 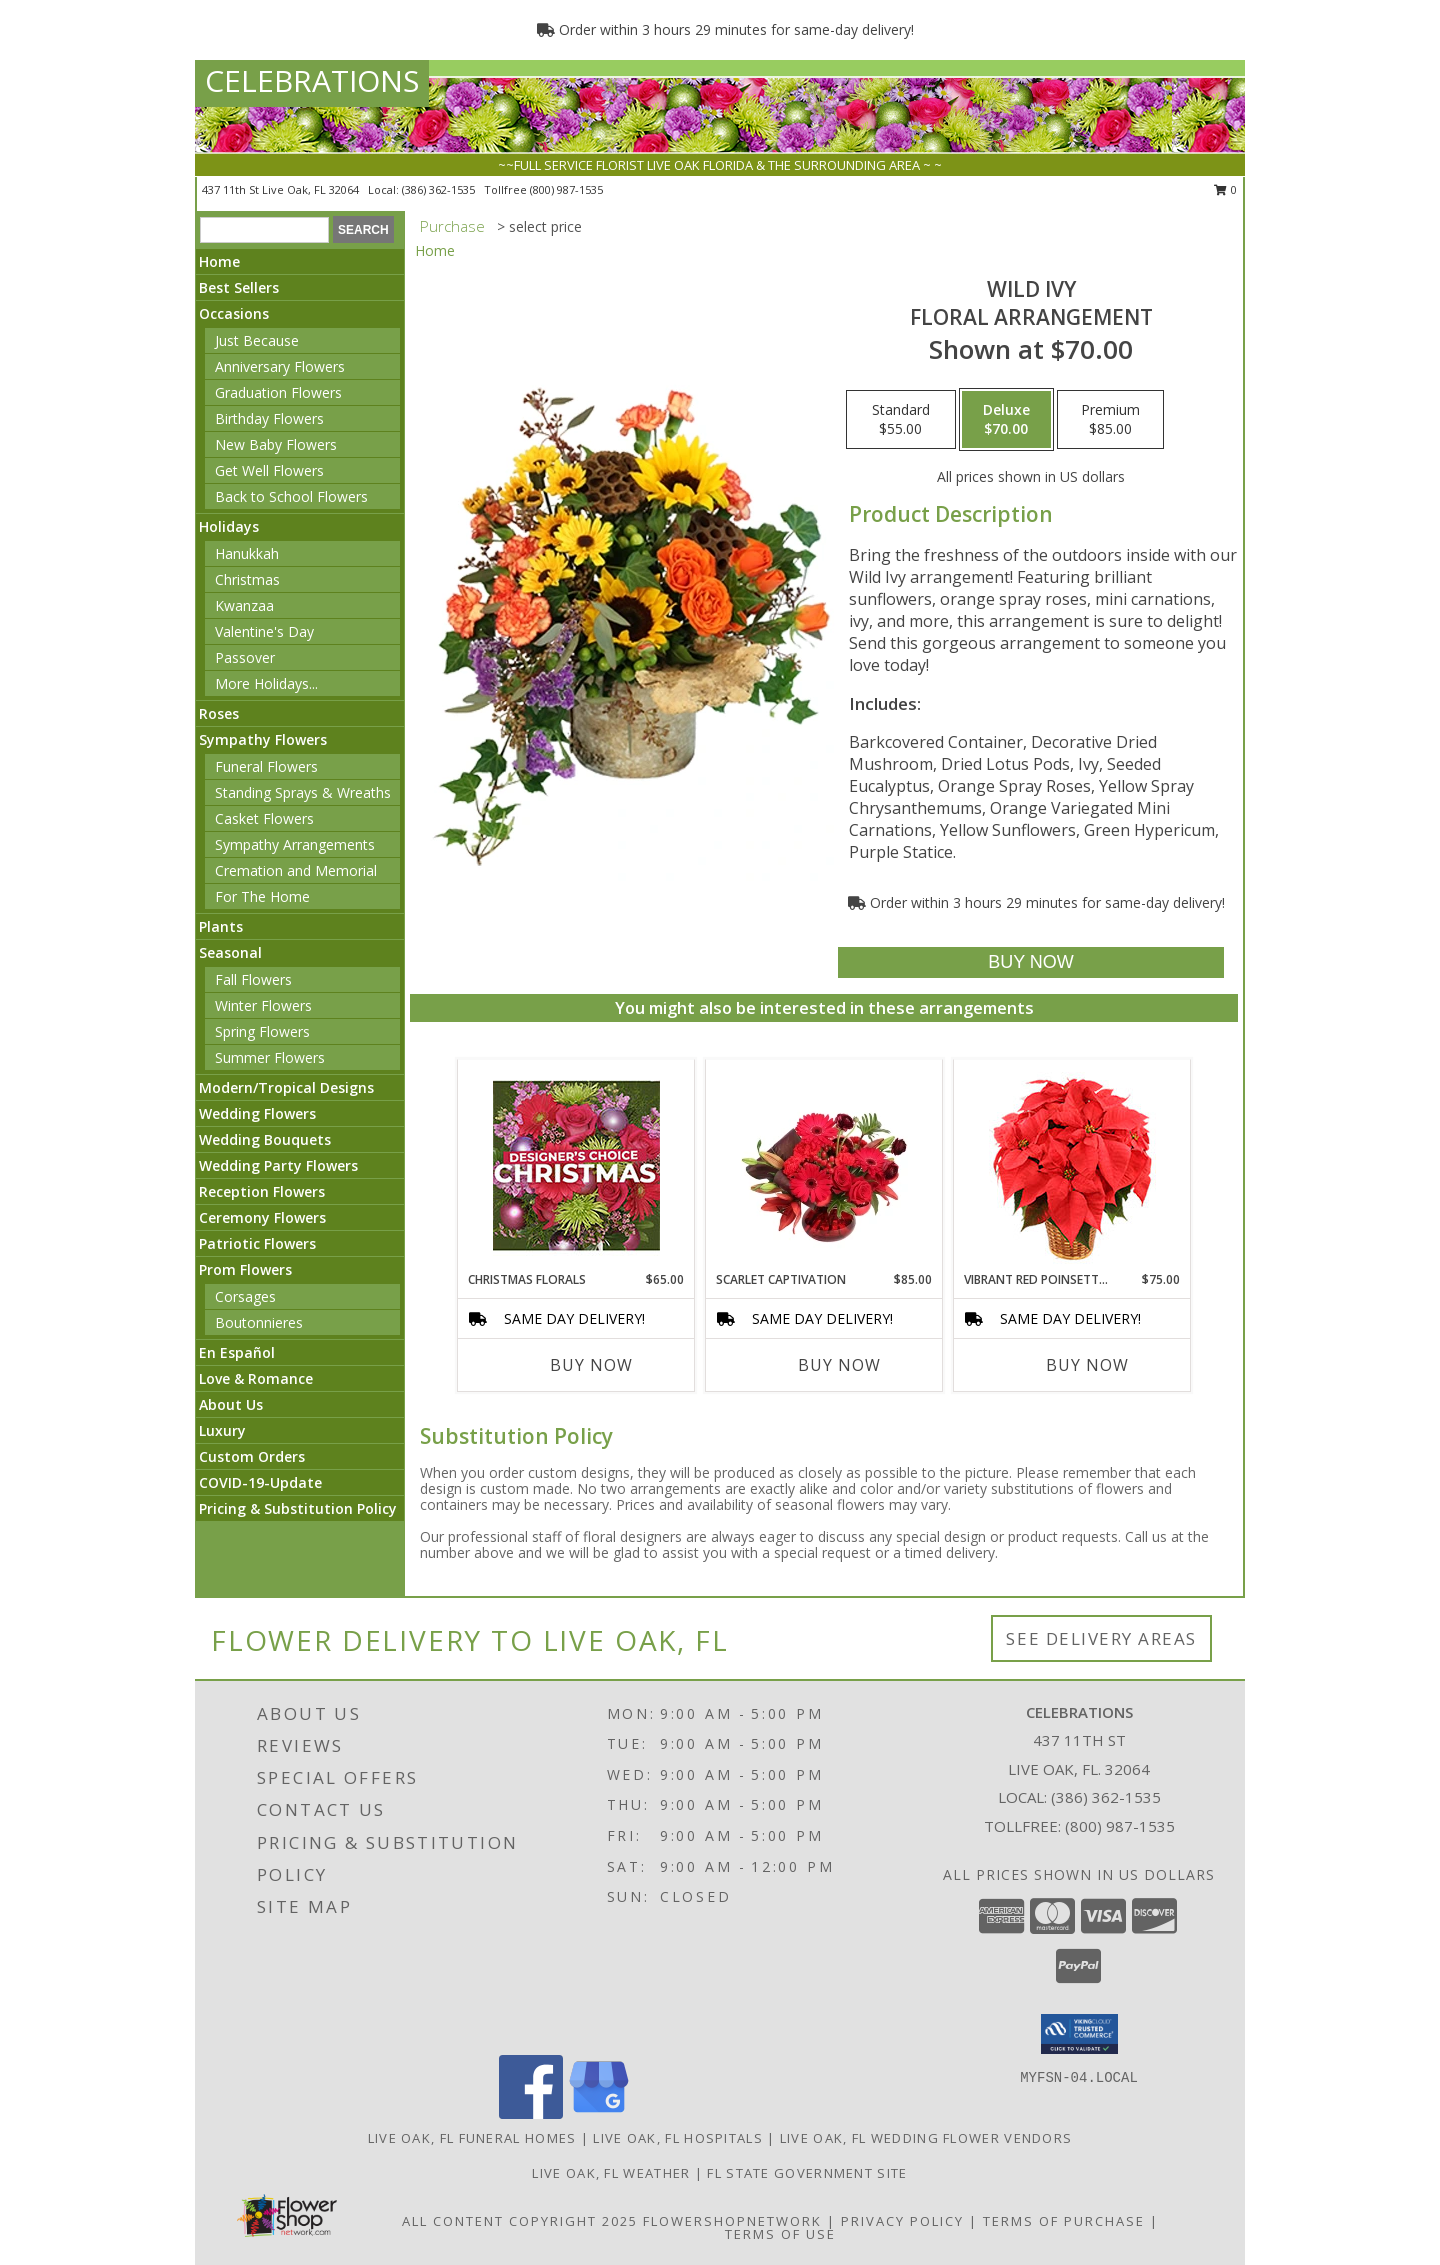 What do you see at coordinates (520, 2221) in the screenshot?
I see `All Content Copyright 2025 [Open Flower shop network terms of use in new window]` at bounding box center [520, 2221].